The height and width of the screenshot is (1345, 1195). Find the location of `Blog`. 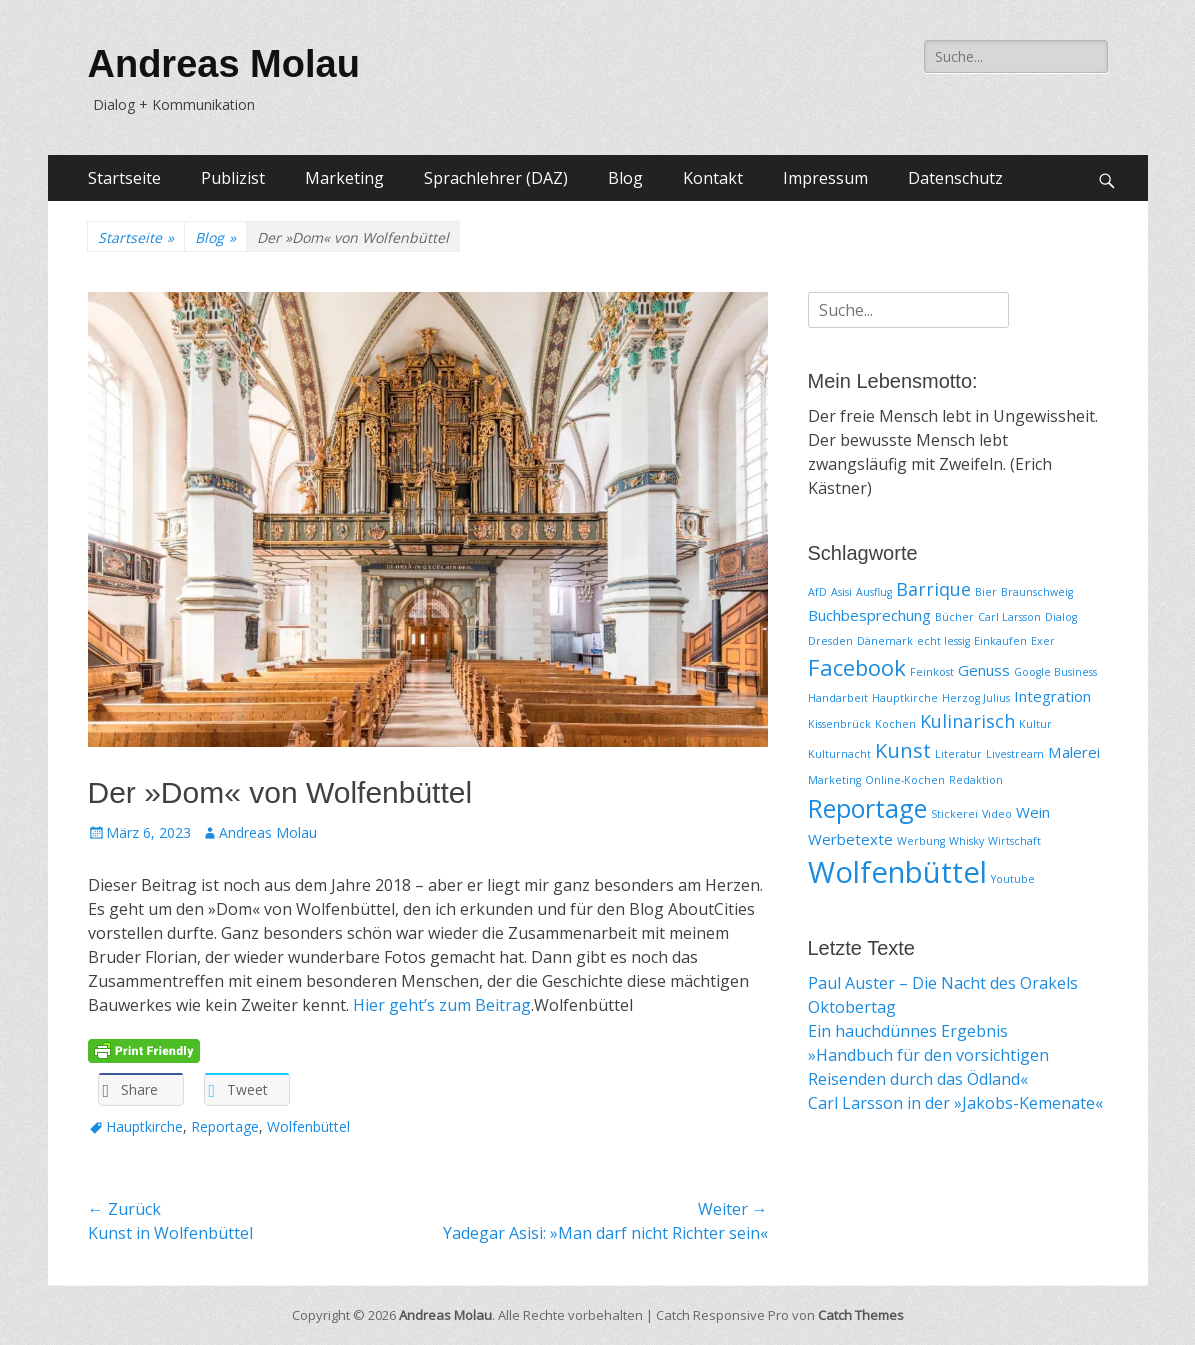

Blog is located at coordinates (625, 178).